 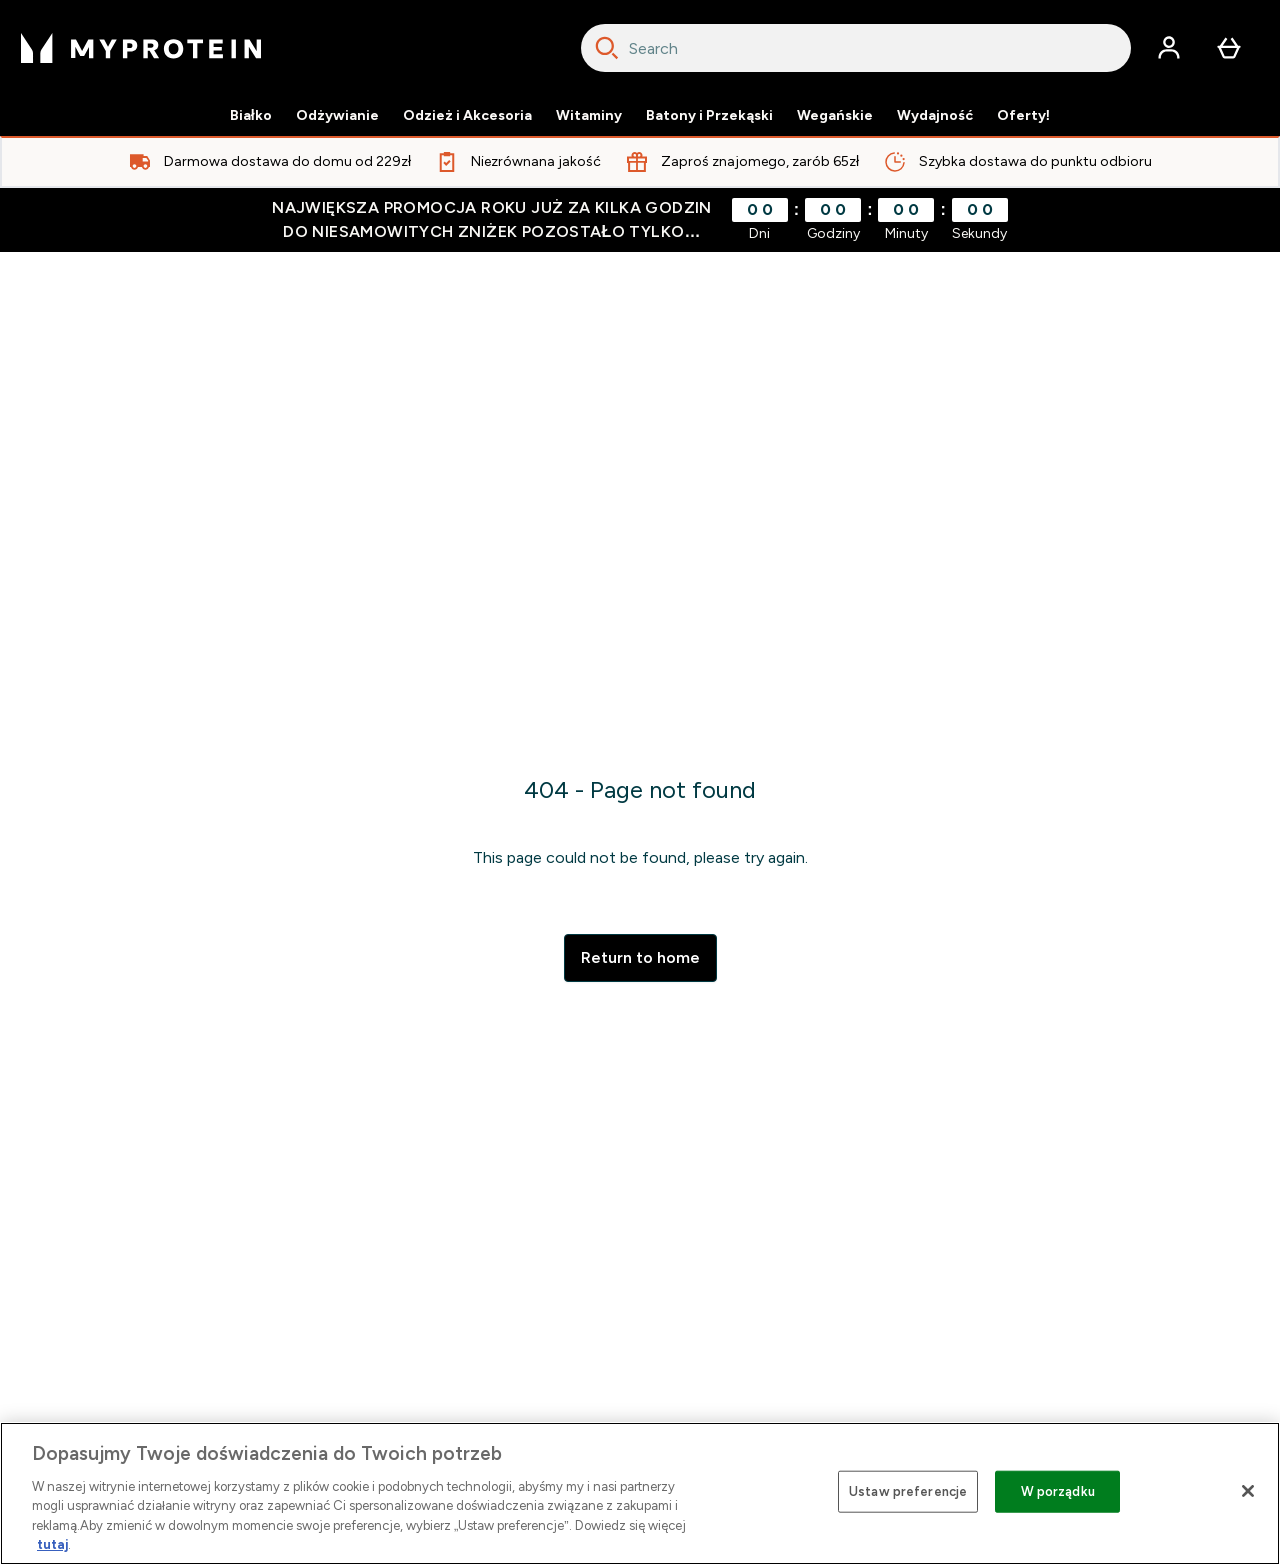 What do you see at coordinates (467, 116) in the screenshot?
I see `Odzież i Akcesoria` at bounding box center [467, 116].